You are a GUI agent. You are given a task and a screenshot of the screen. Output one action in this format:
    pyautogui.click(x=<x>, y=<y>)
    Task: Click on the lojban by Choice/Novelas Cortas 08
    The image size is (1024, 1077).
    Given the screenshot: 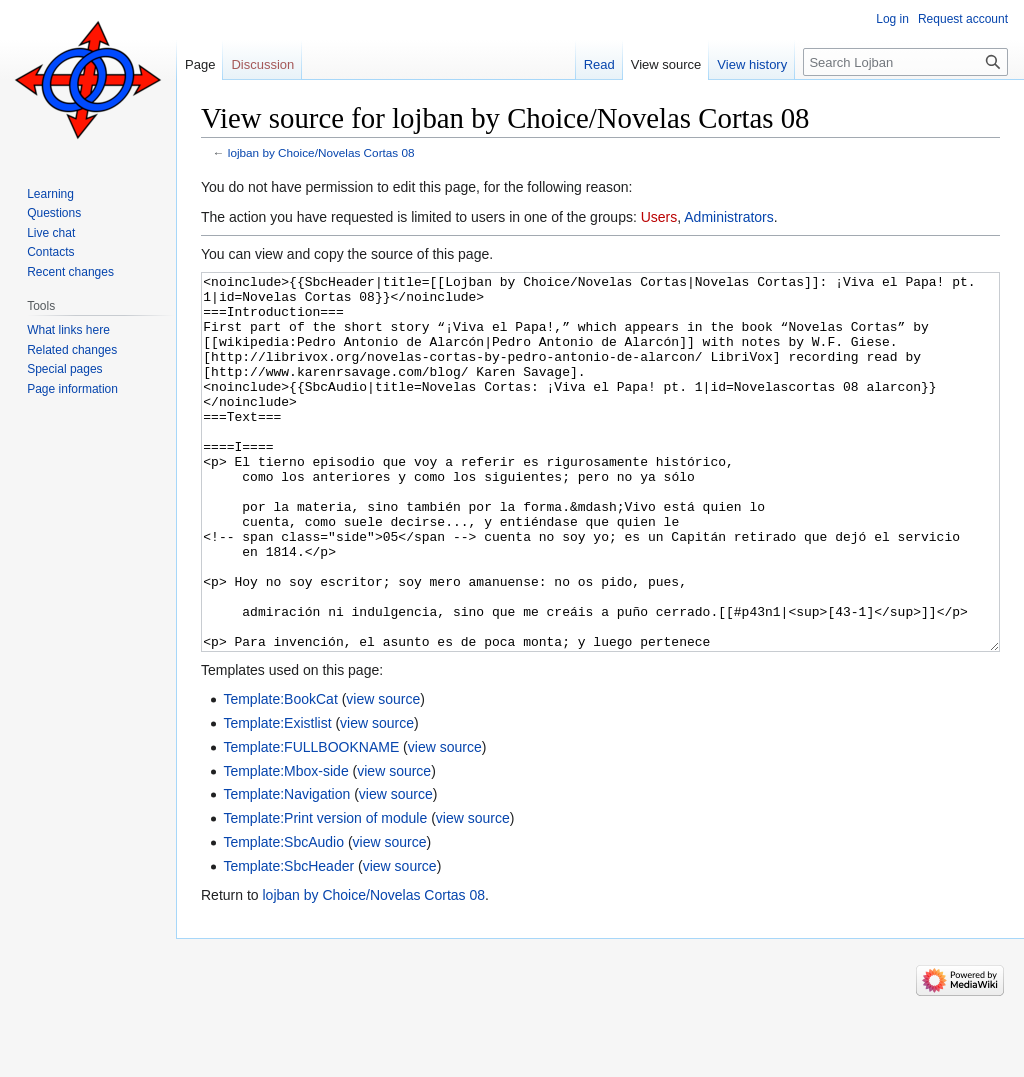 What is the action you would take?
    pyautogui.click(x=321, y=152)
    